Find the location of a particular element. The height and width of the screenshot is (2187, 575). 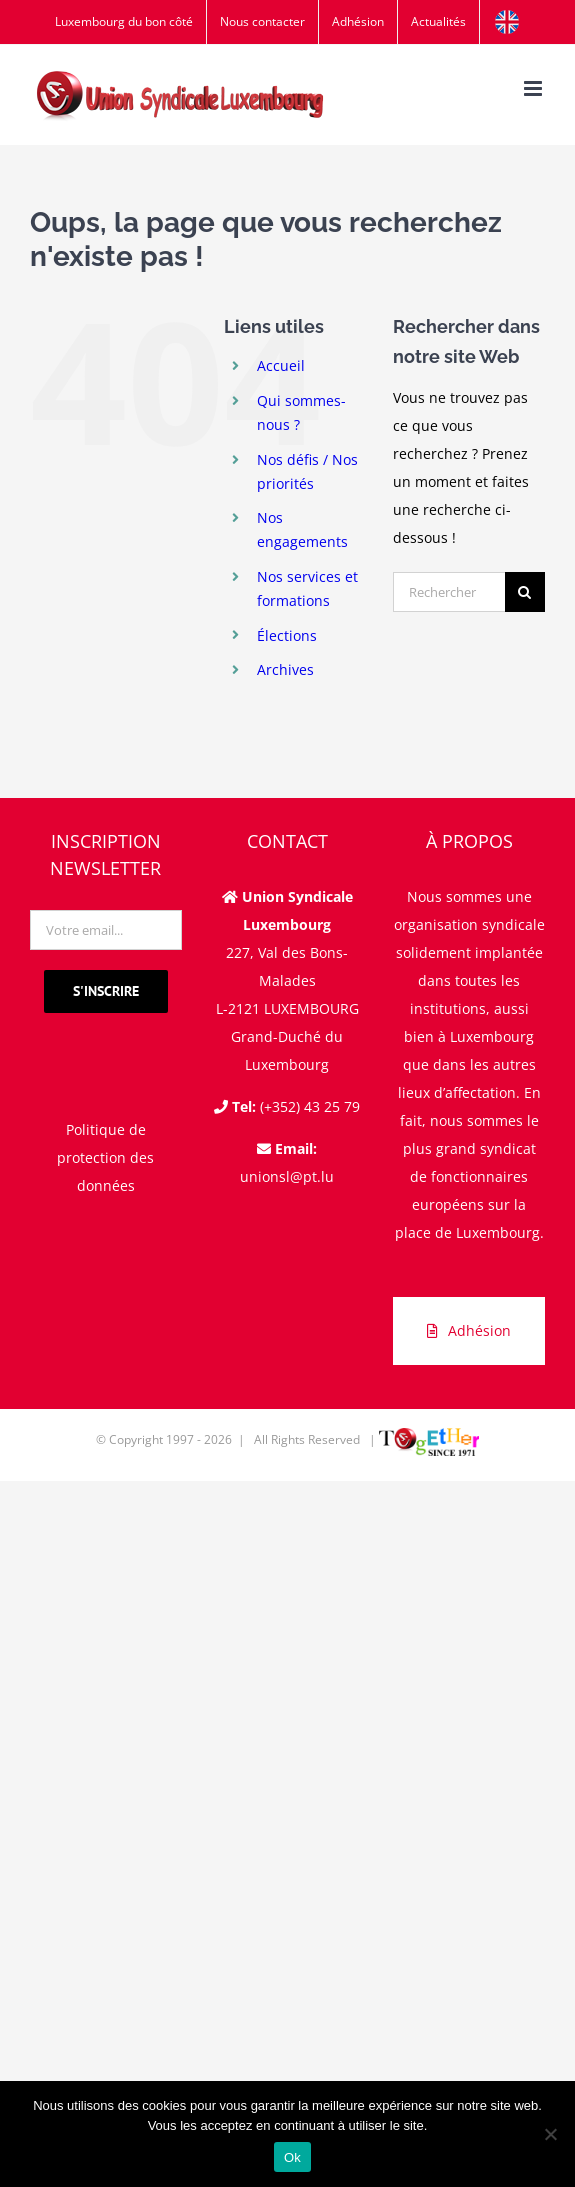

Politique de protection des données is located at coordinates (105, 1157).